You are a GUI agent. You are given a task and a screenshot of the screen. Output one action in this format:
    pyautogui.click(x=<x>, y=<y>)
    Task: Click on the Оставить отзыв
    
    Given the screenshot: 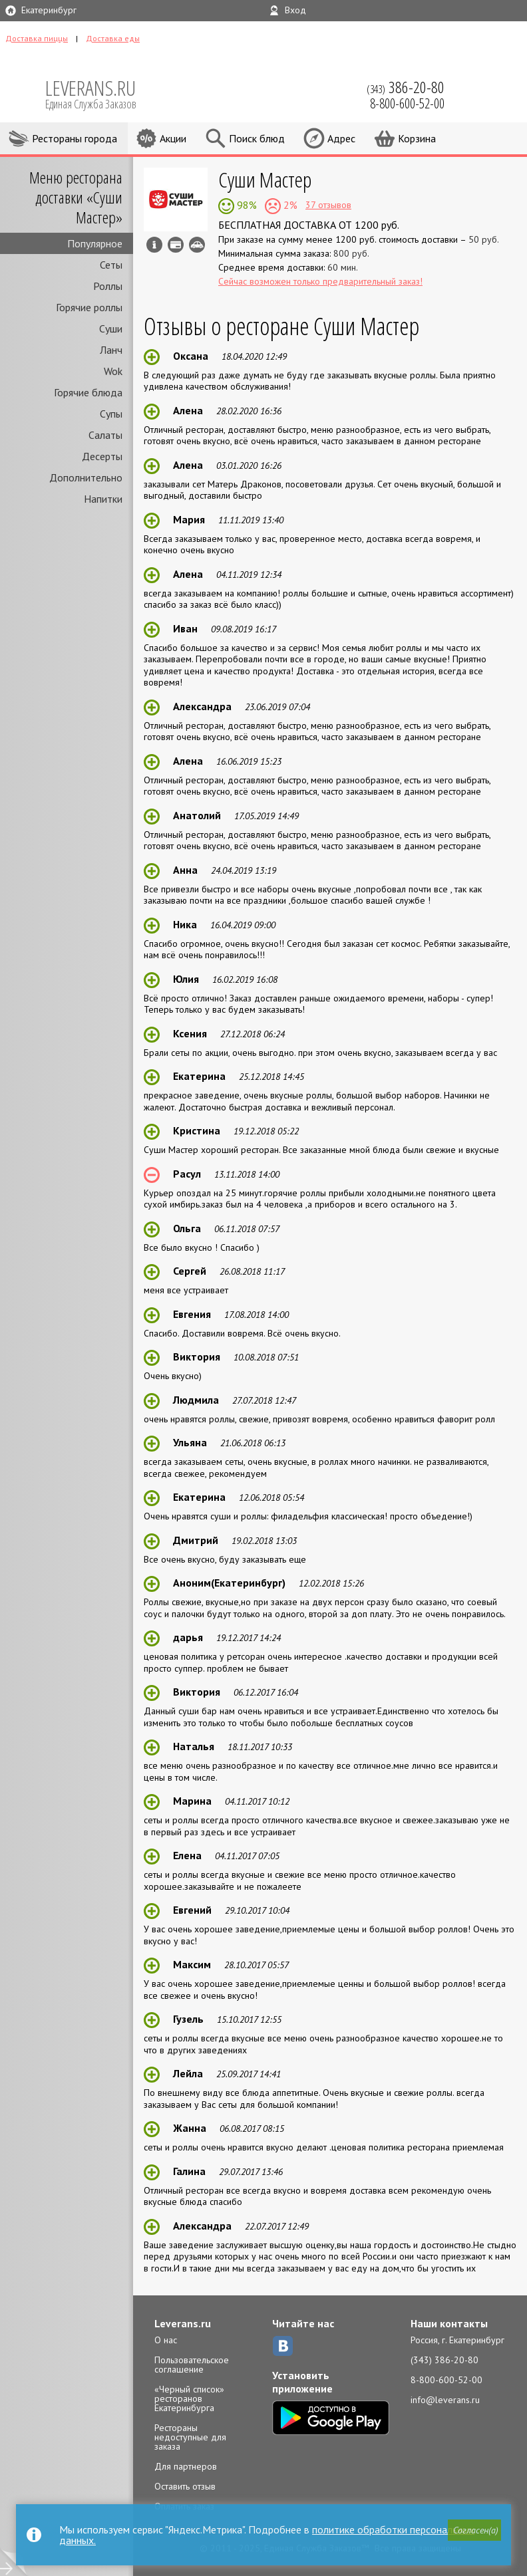 What is the action you would take?
    pyautogui.click(x=185, y=2486)
    